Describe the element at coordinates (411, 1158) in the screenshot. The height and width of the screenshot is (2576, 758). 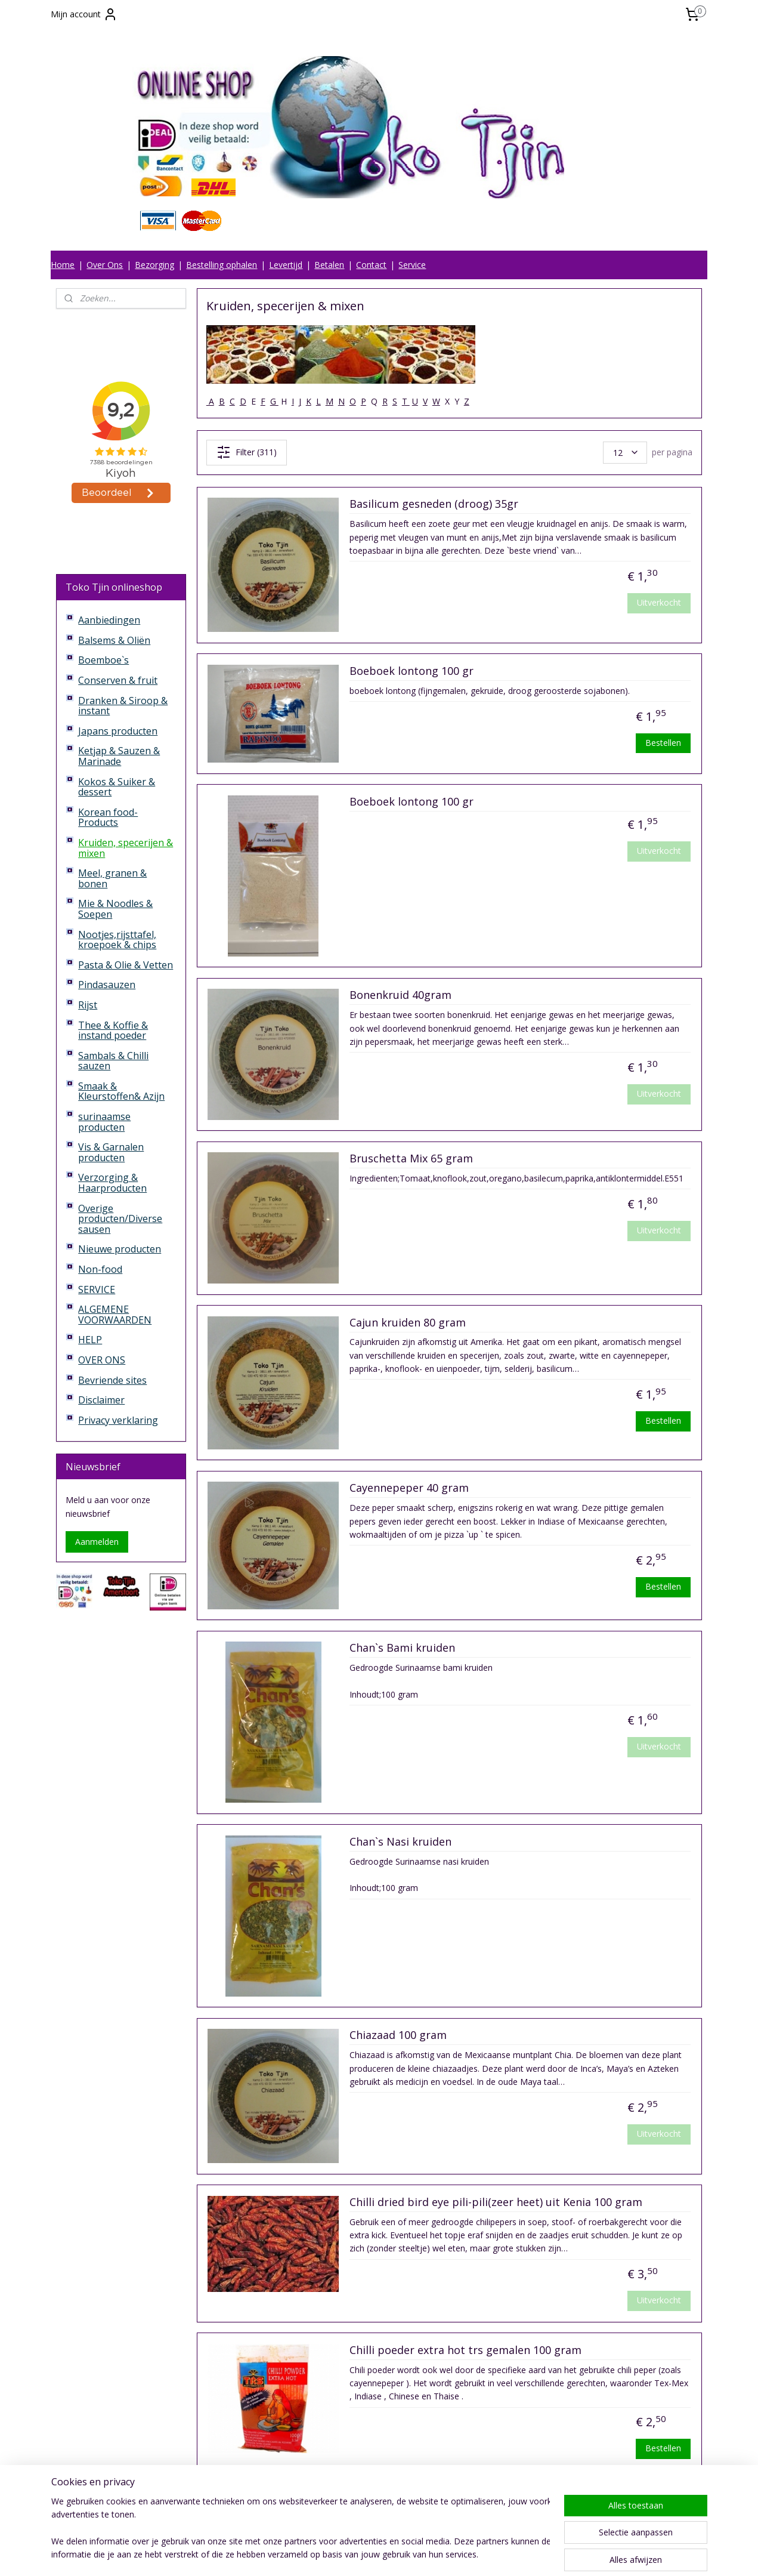
I see `Bruschetta Mix 65 gram` at that location.